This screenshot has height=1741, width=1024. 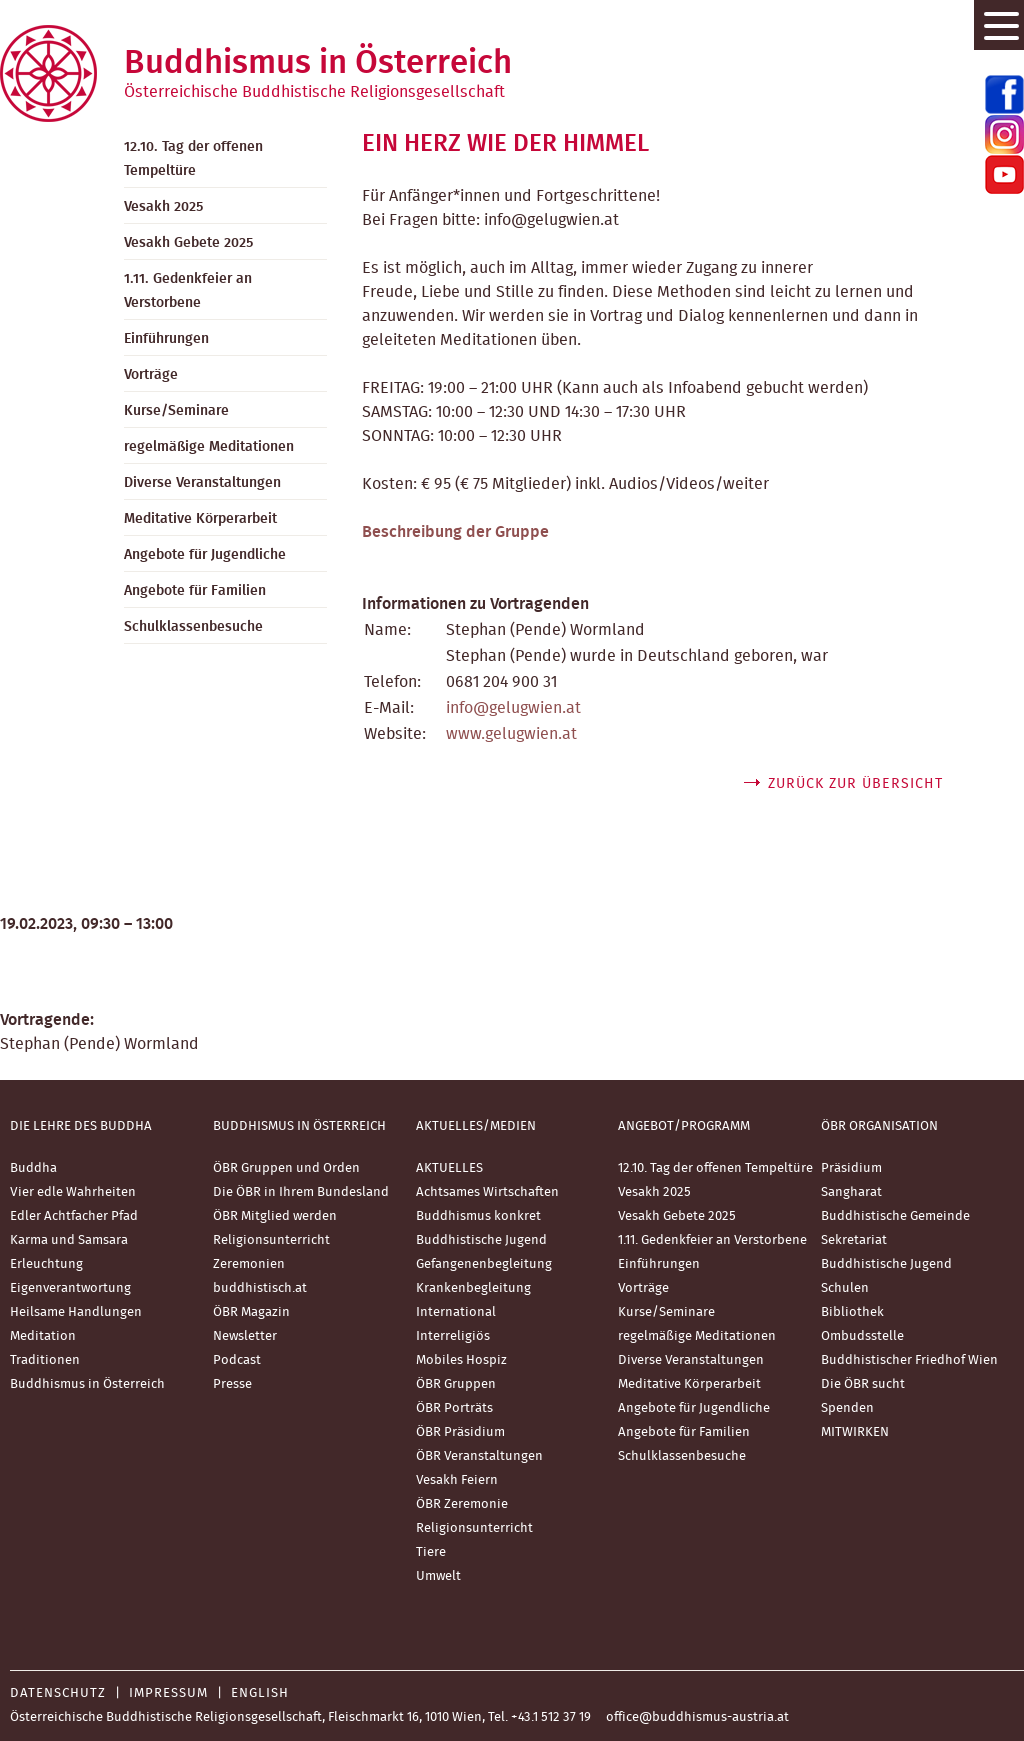 What do you see at coordinates (511, 734) in the screenshot?
I see `www.gelugwien.at` at bounding box center [511, 734].